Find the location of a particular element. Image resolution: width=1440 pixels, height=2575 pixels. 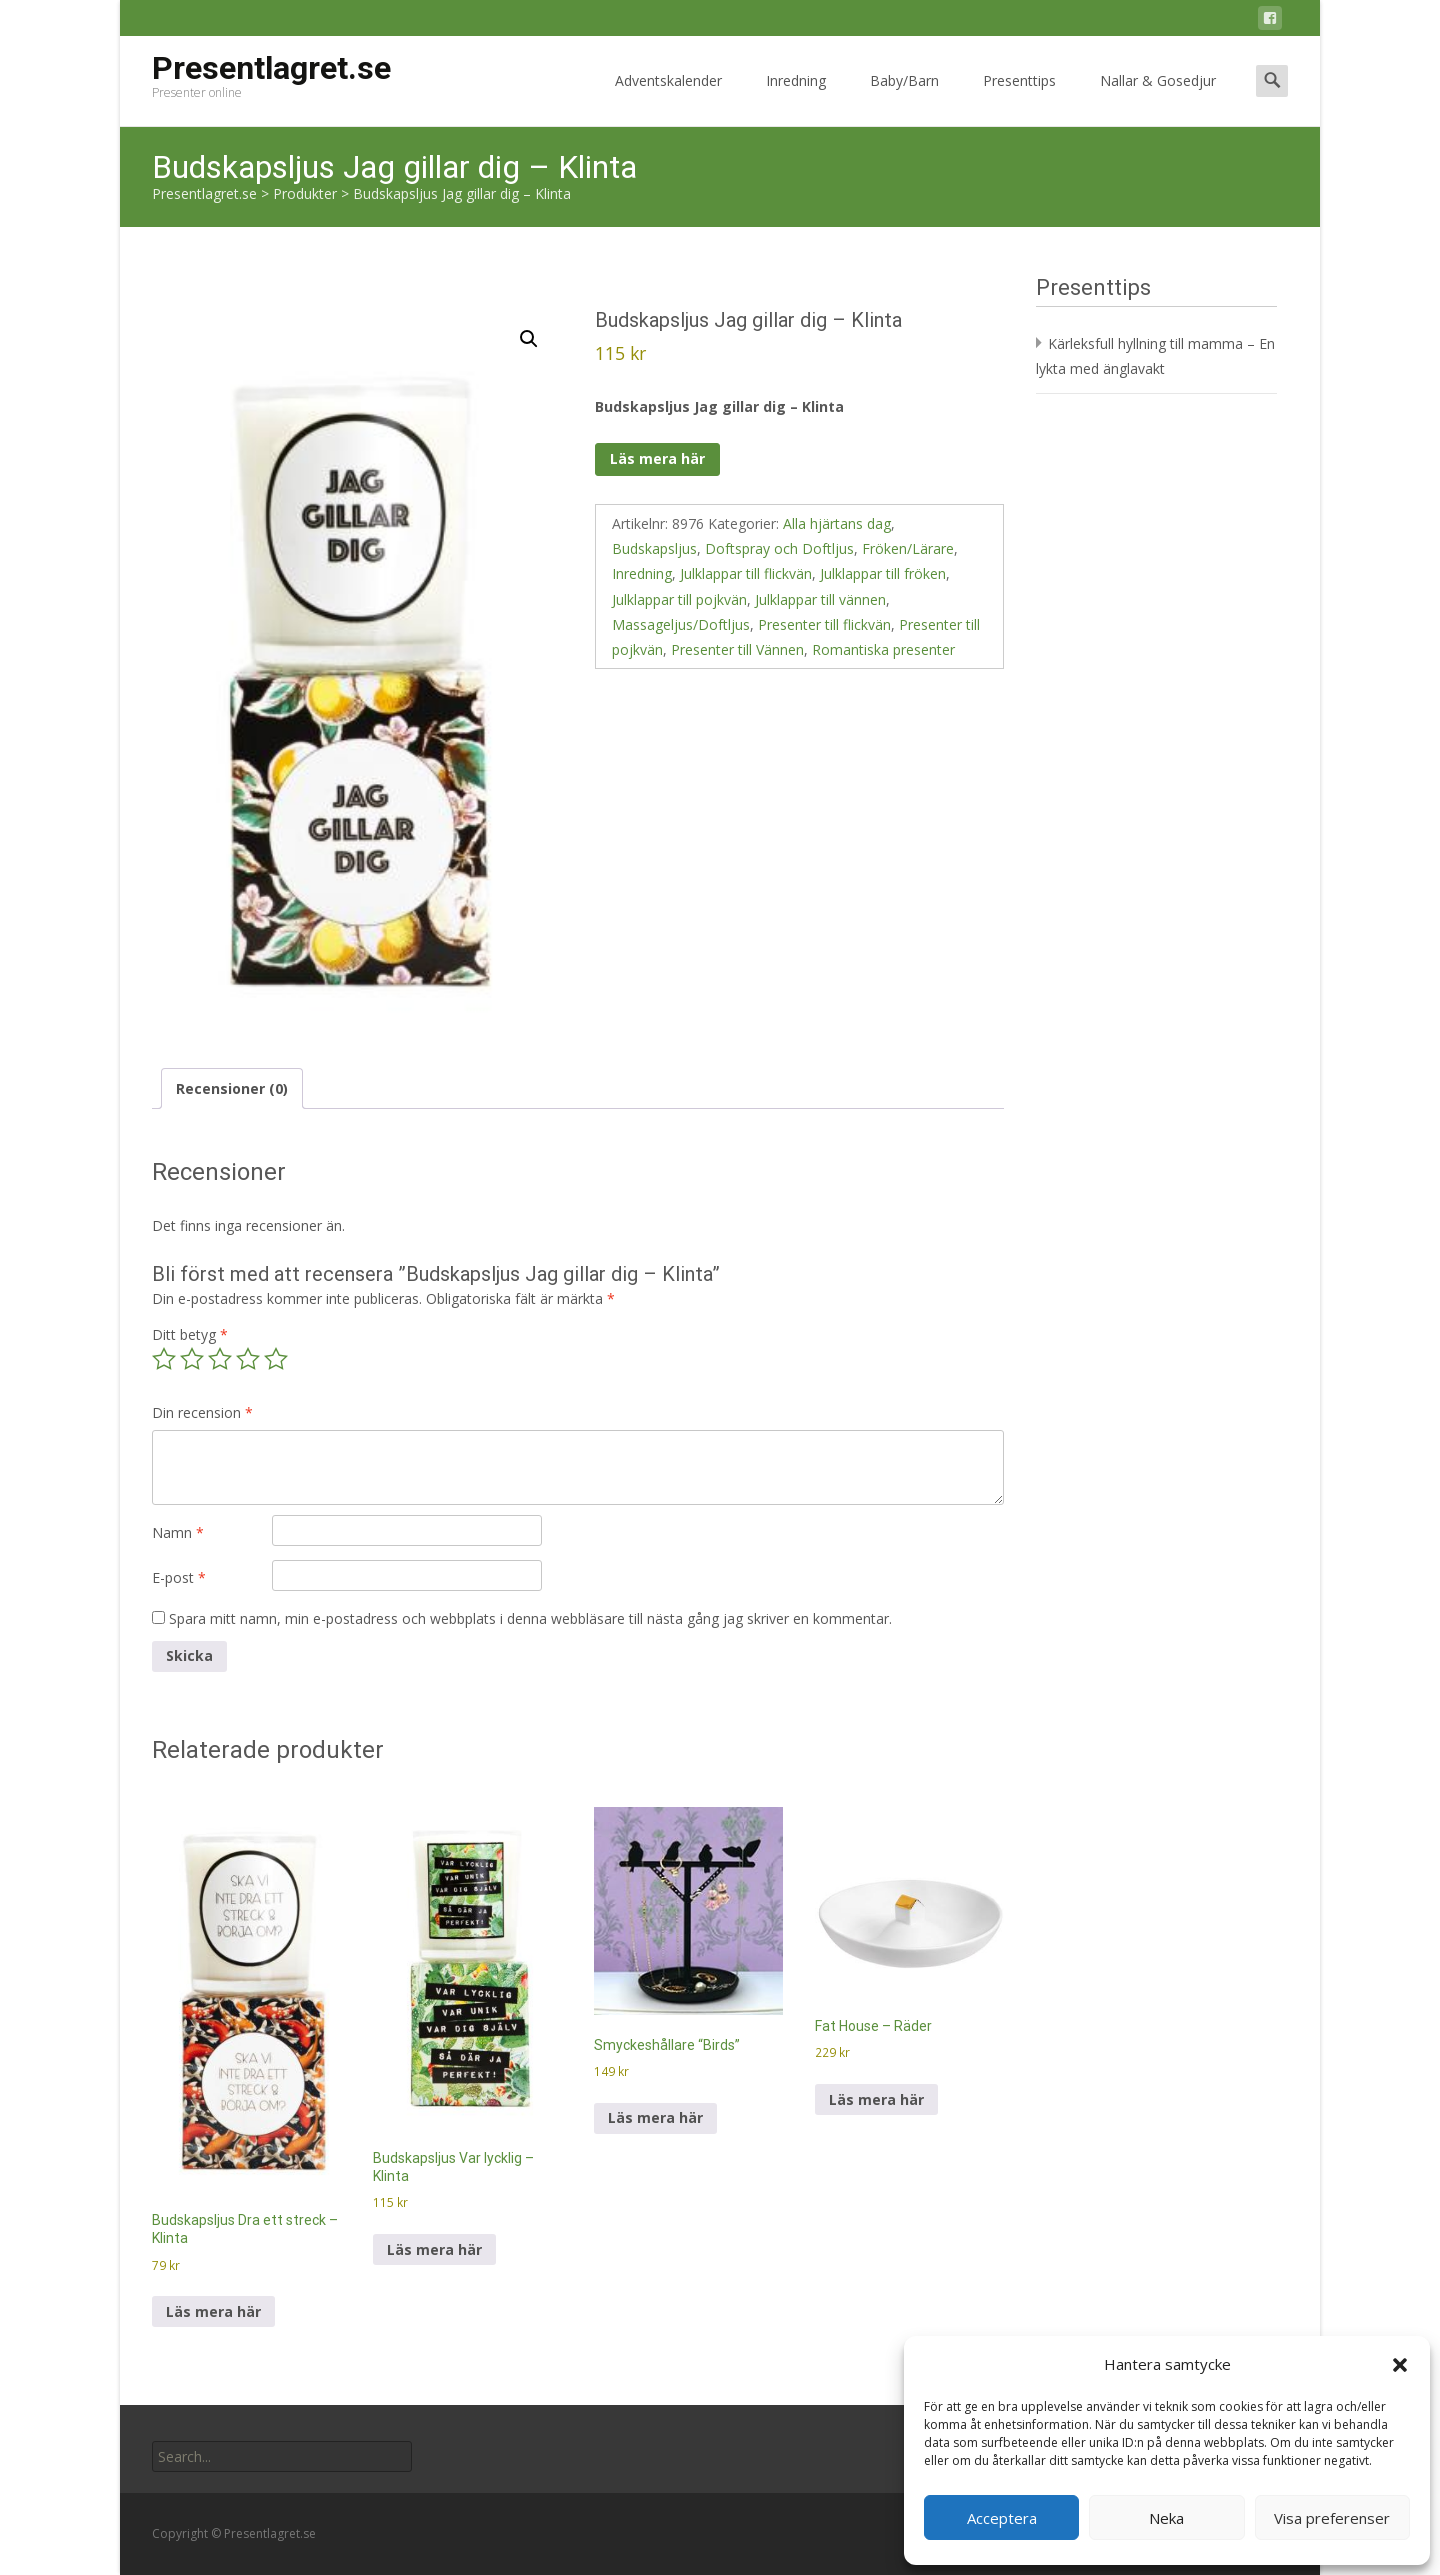

Romantiska presenter is located at coordinates (883, 649).